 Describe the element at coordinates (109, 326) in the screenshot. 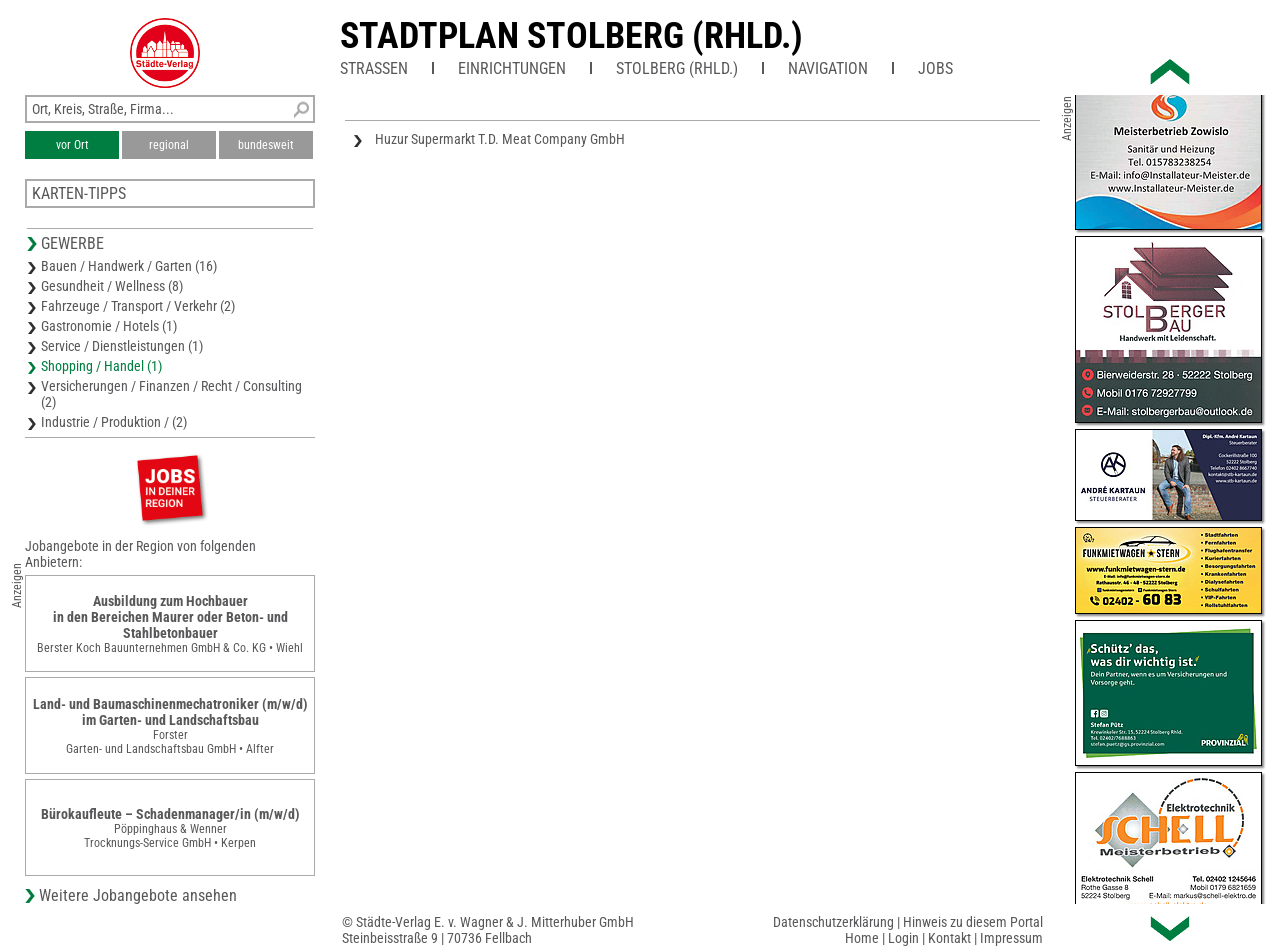

I see `Gastronomie / Hotels (1)` at that location.